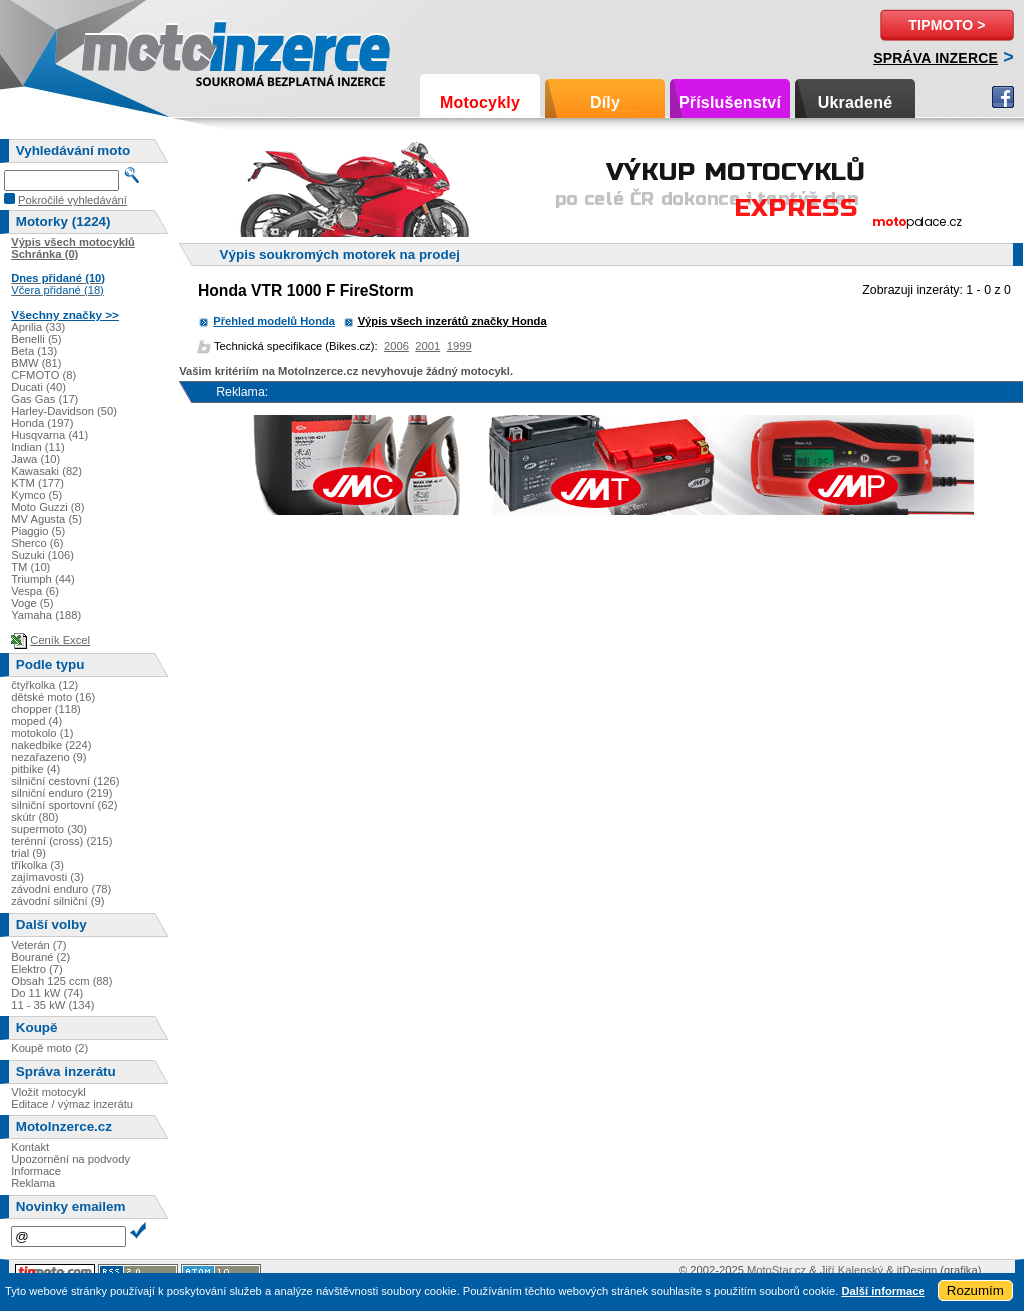 Image resolution: width=1024 pixels, height=1311 pixels. Describe the element at coordinates (34, 817) in the screenshot. I see `skútr (80)` at that location.